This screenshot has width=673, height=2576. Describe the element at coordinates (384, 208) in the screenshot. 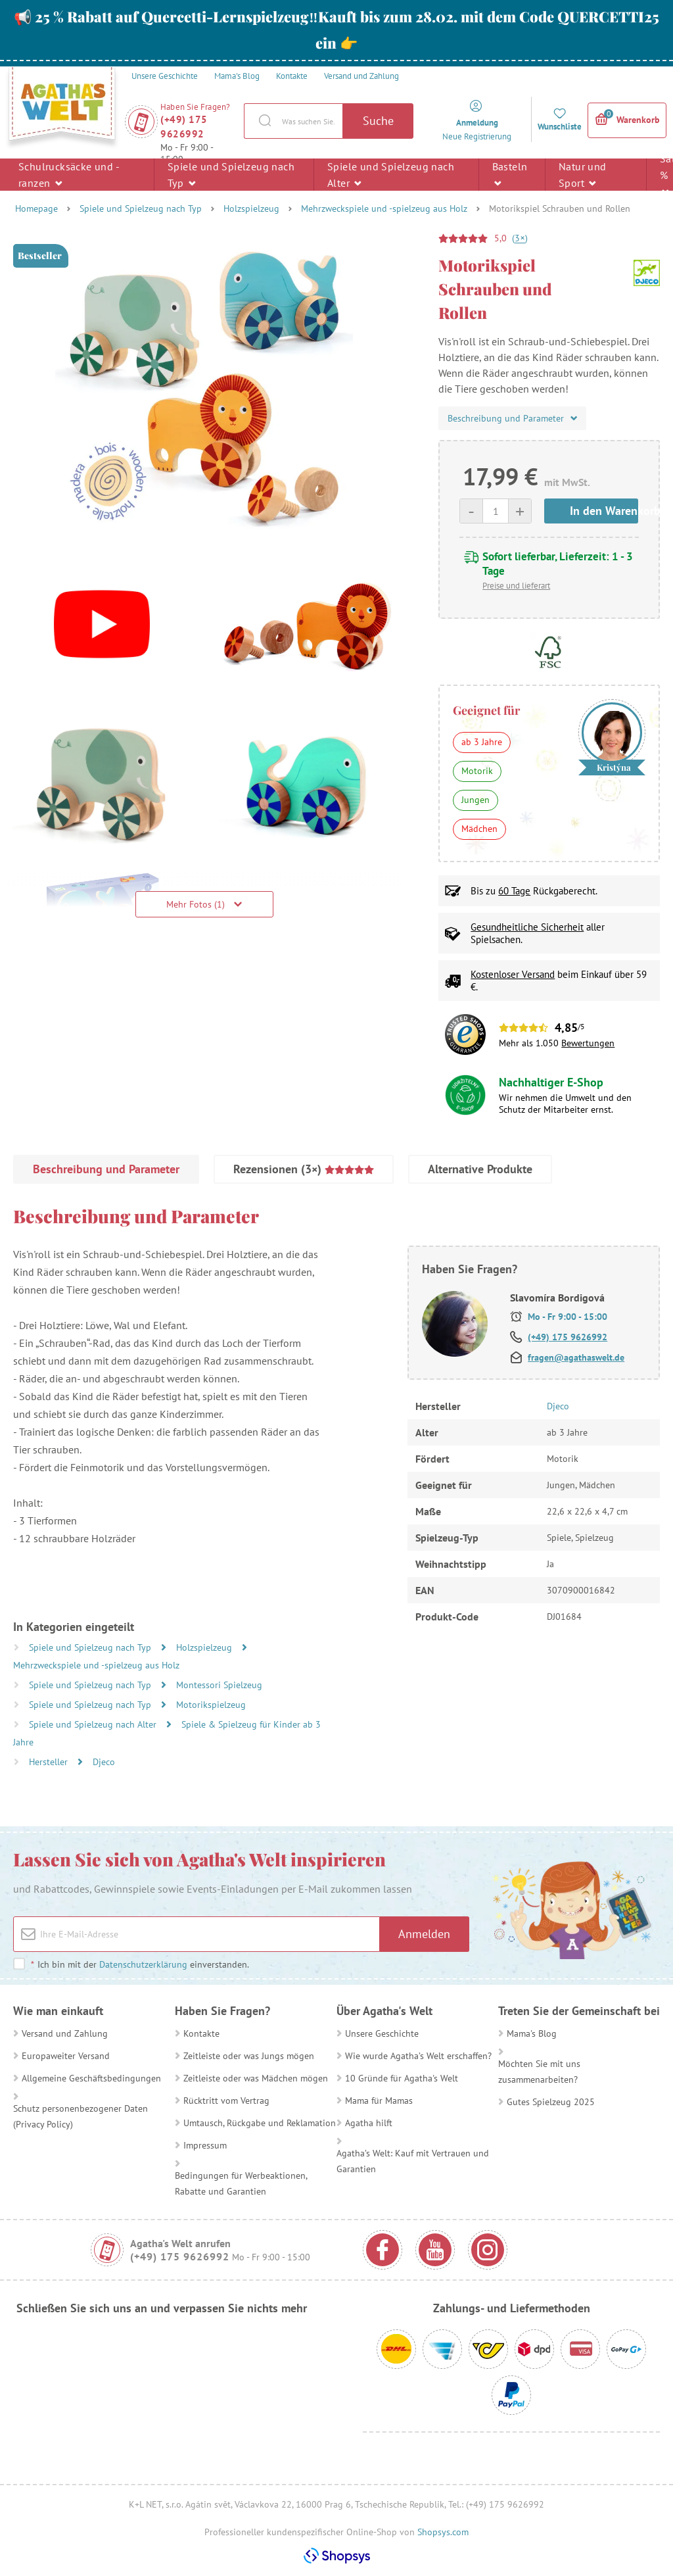

I see `Mehrzweckspiele und -spielzeug aus Holz` at that location.